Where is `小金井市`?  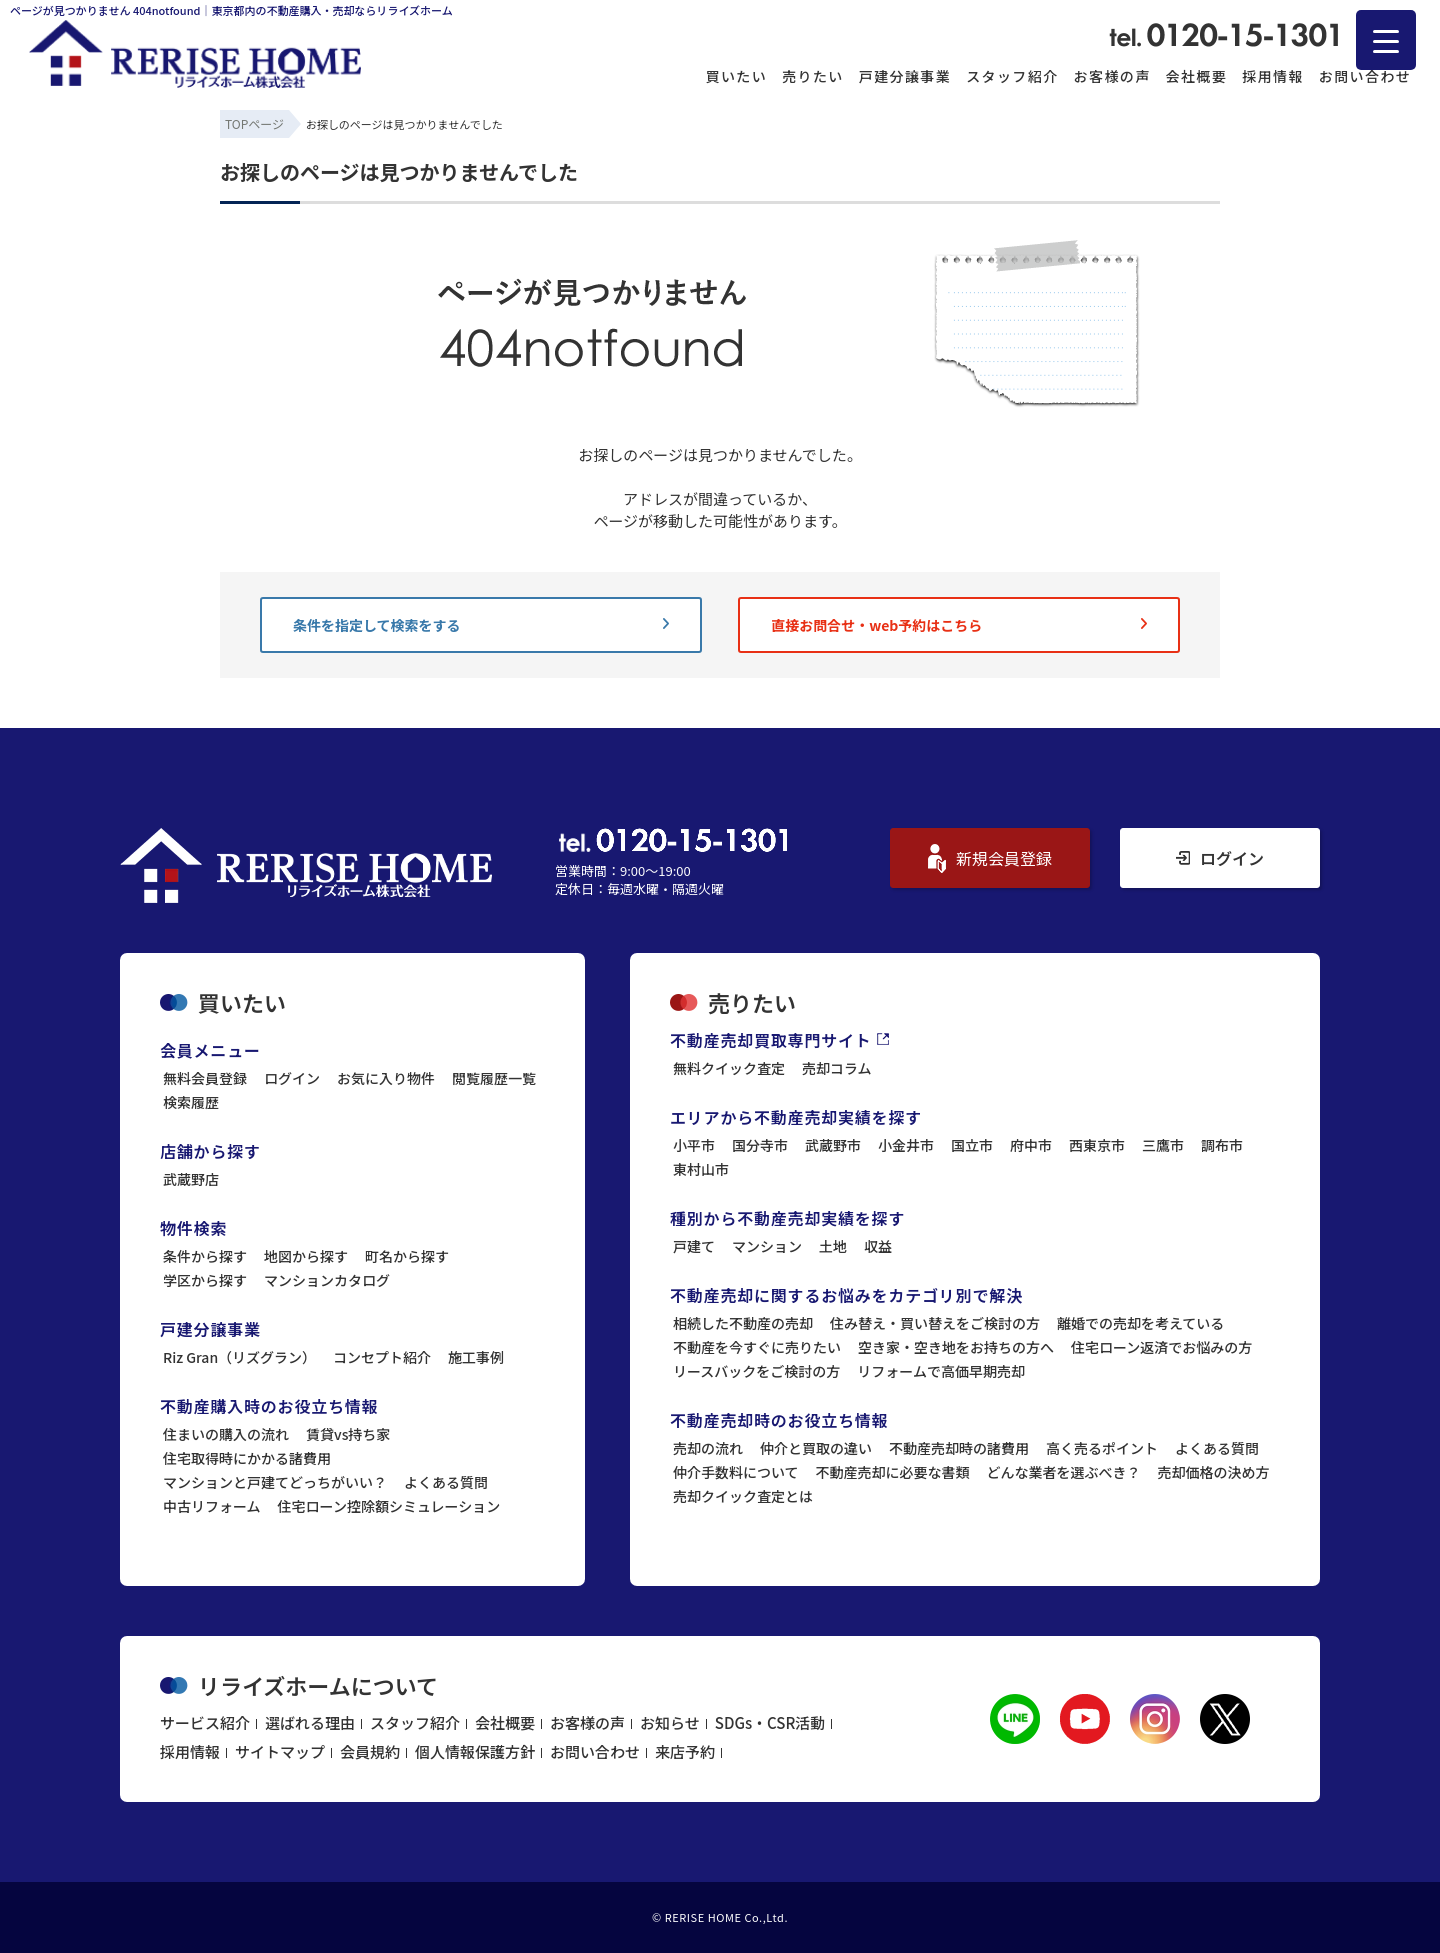
小金井市 is located at coordinates (906, 1145).